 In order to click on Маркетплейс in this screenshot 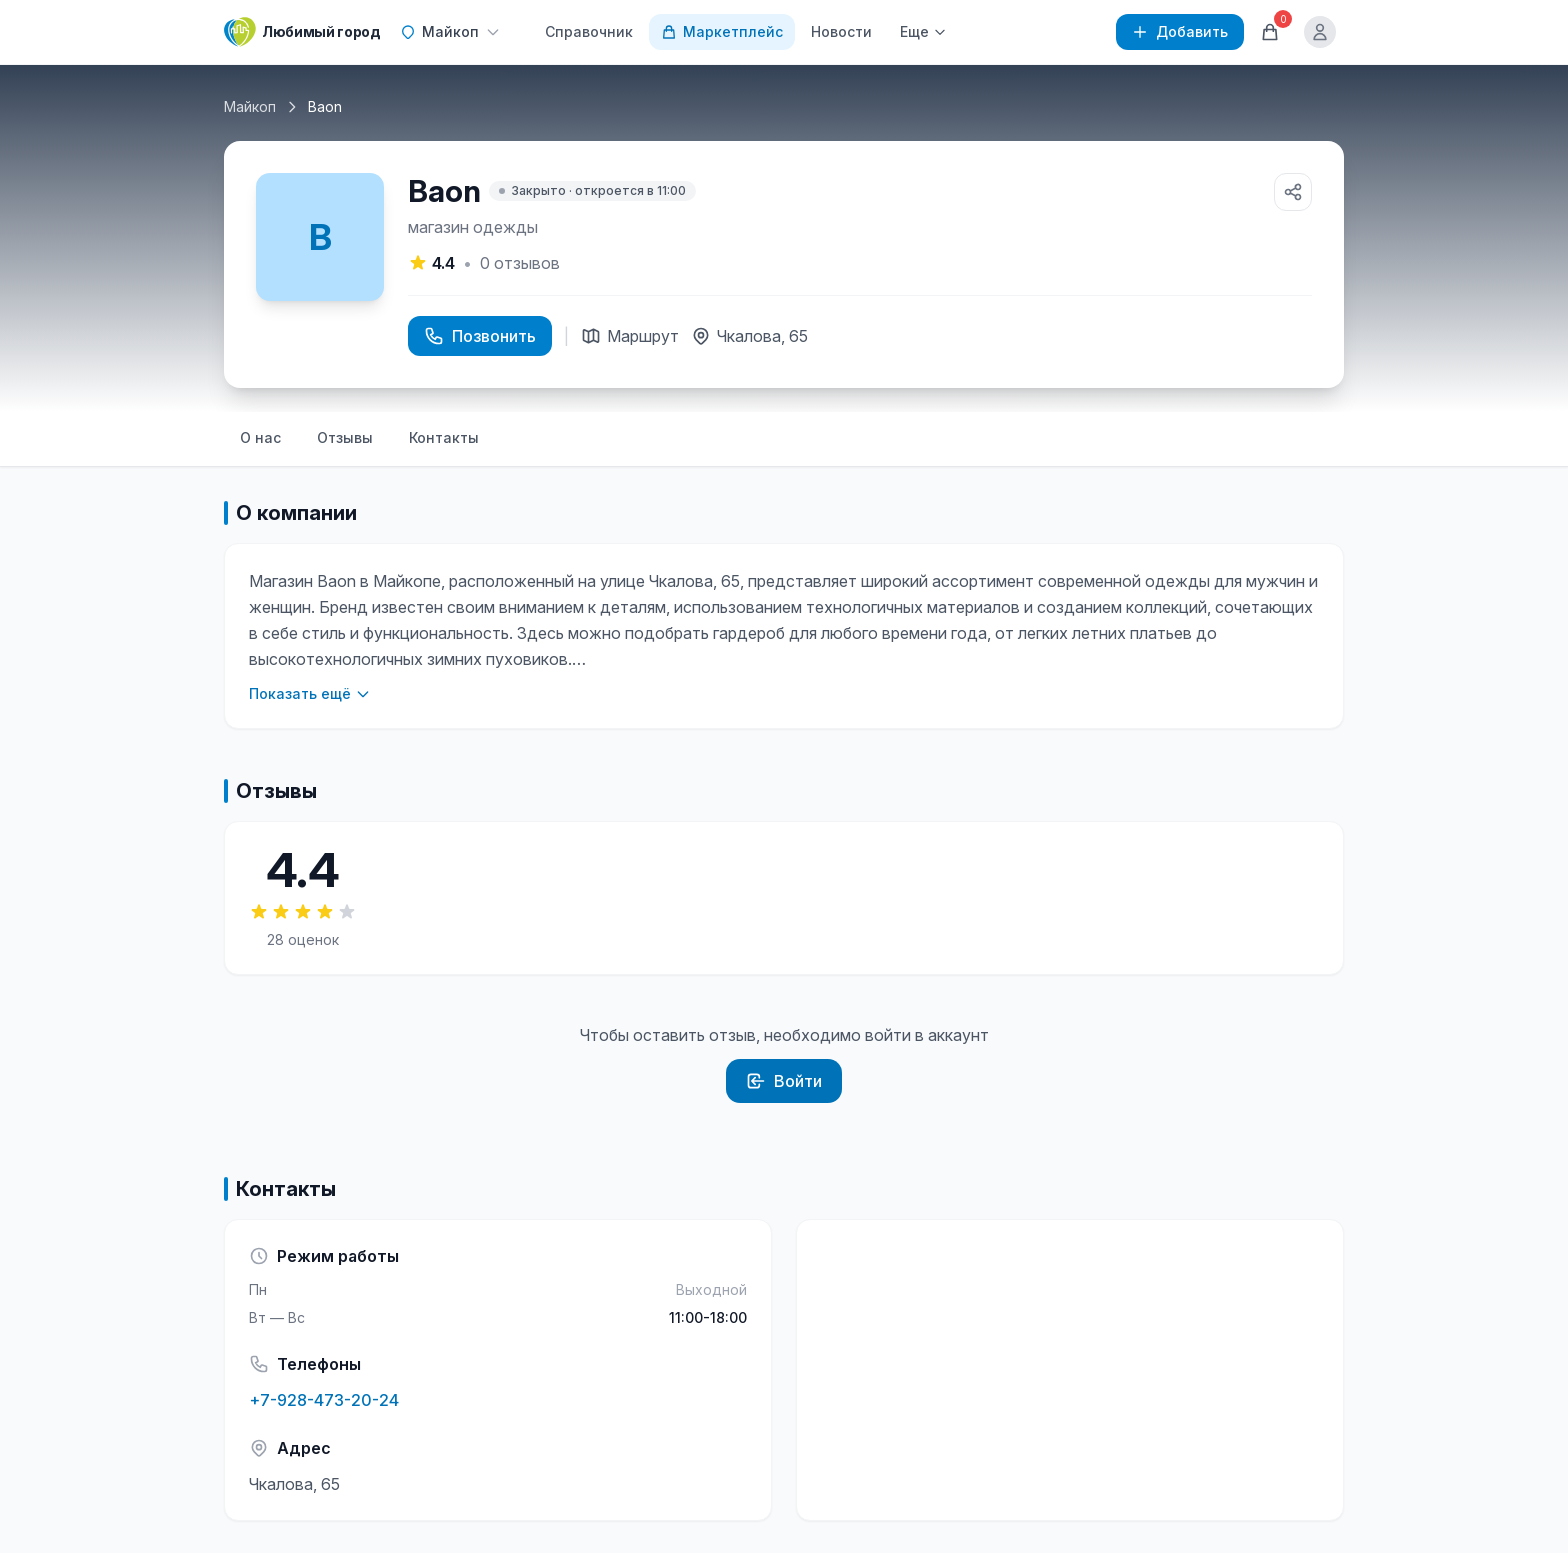, I will do `click(722, 31)`.